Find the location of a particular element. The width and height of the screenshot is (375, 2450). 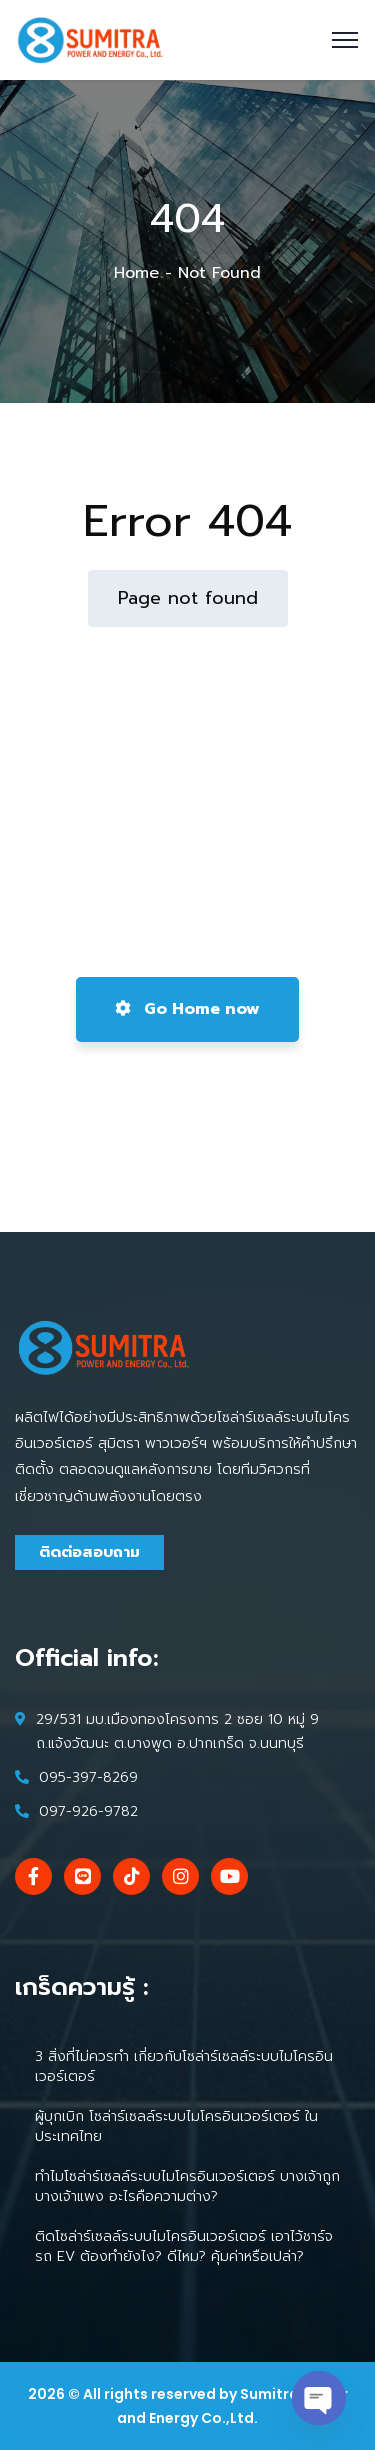

3 สิ่งที่ไม่ควรทำ เกี่ยวกับโซล่าร์เซลล์ระบบไมโครอินเวอร์เตอร์ is located at coordinates (184, 2066).